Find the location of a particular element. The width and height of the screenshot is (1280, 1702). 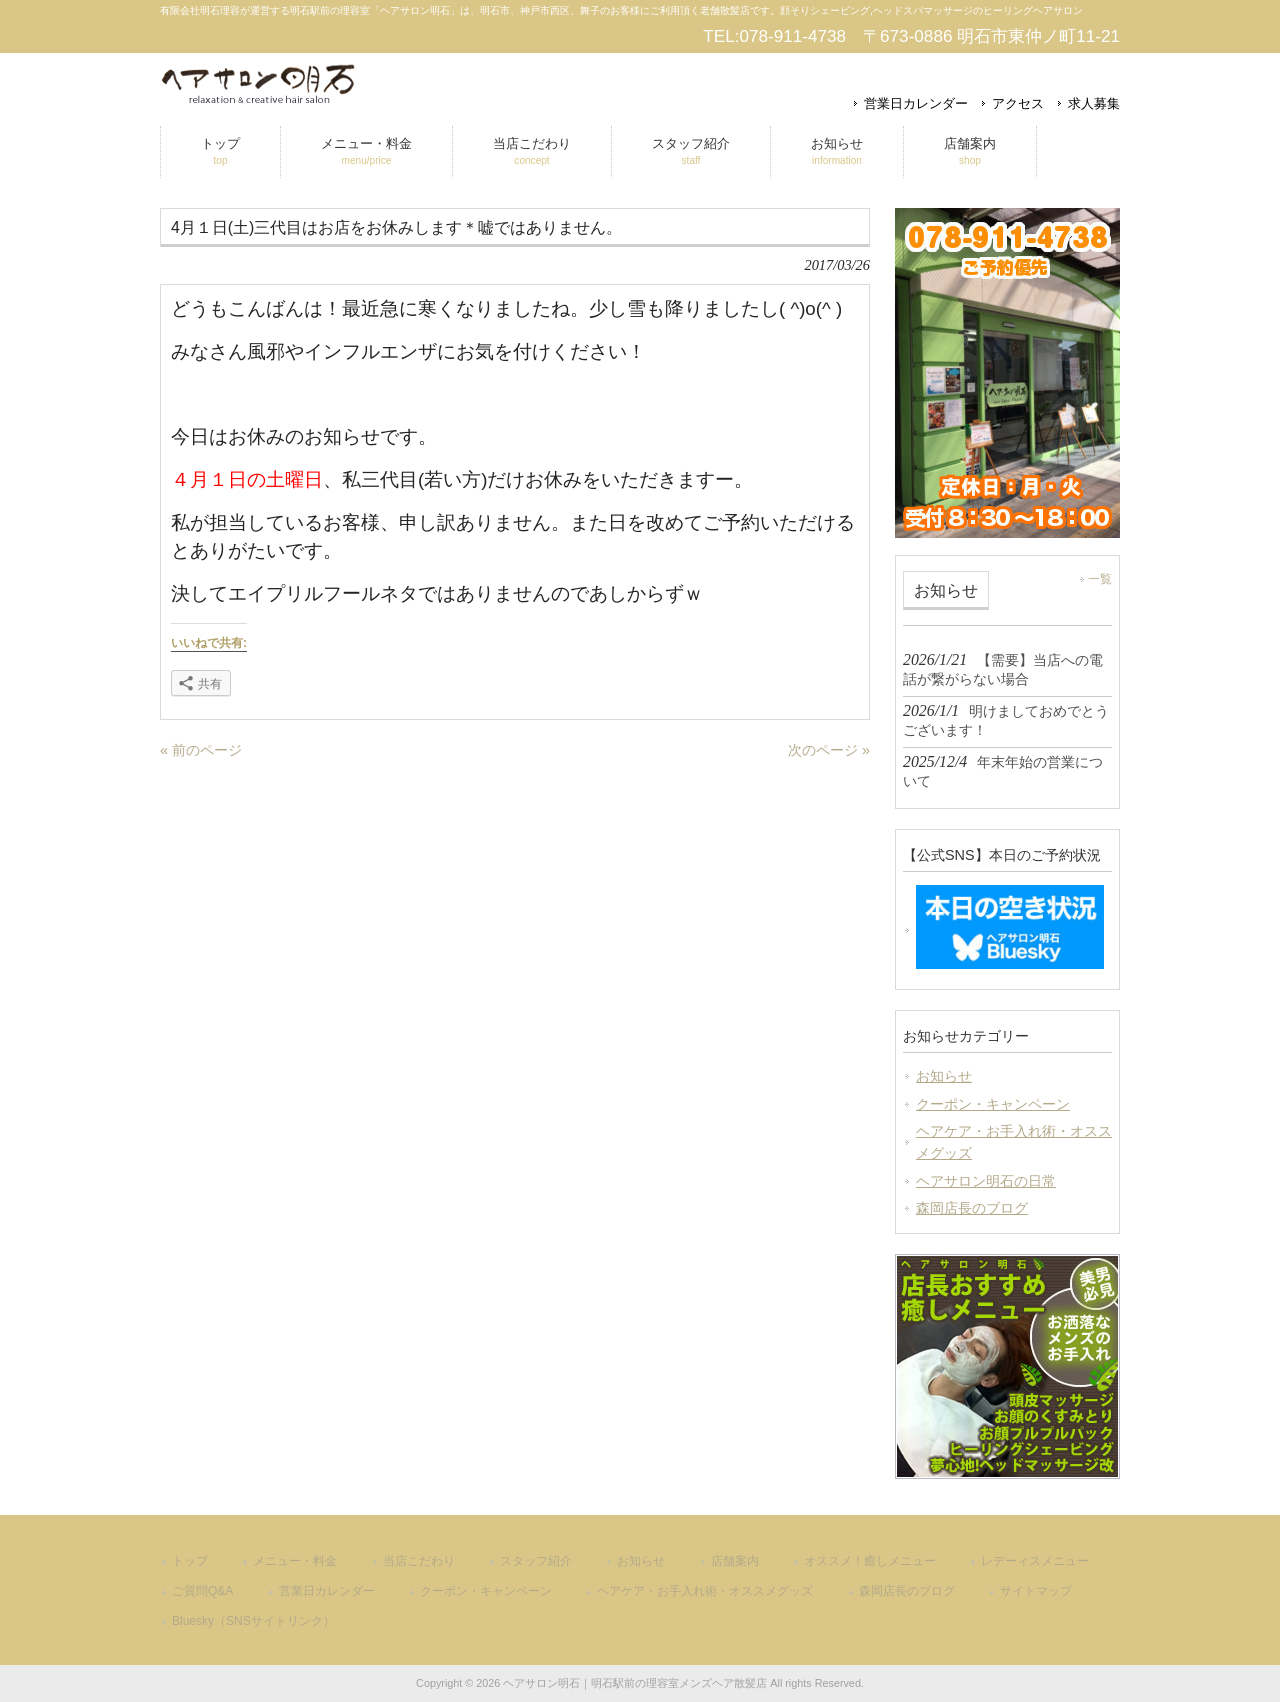

サイトマップ is located at coordinates (1036, 1591).